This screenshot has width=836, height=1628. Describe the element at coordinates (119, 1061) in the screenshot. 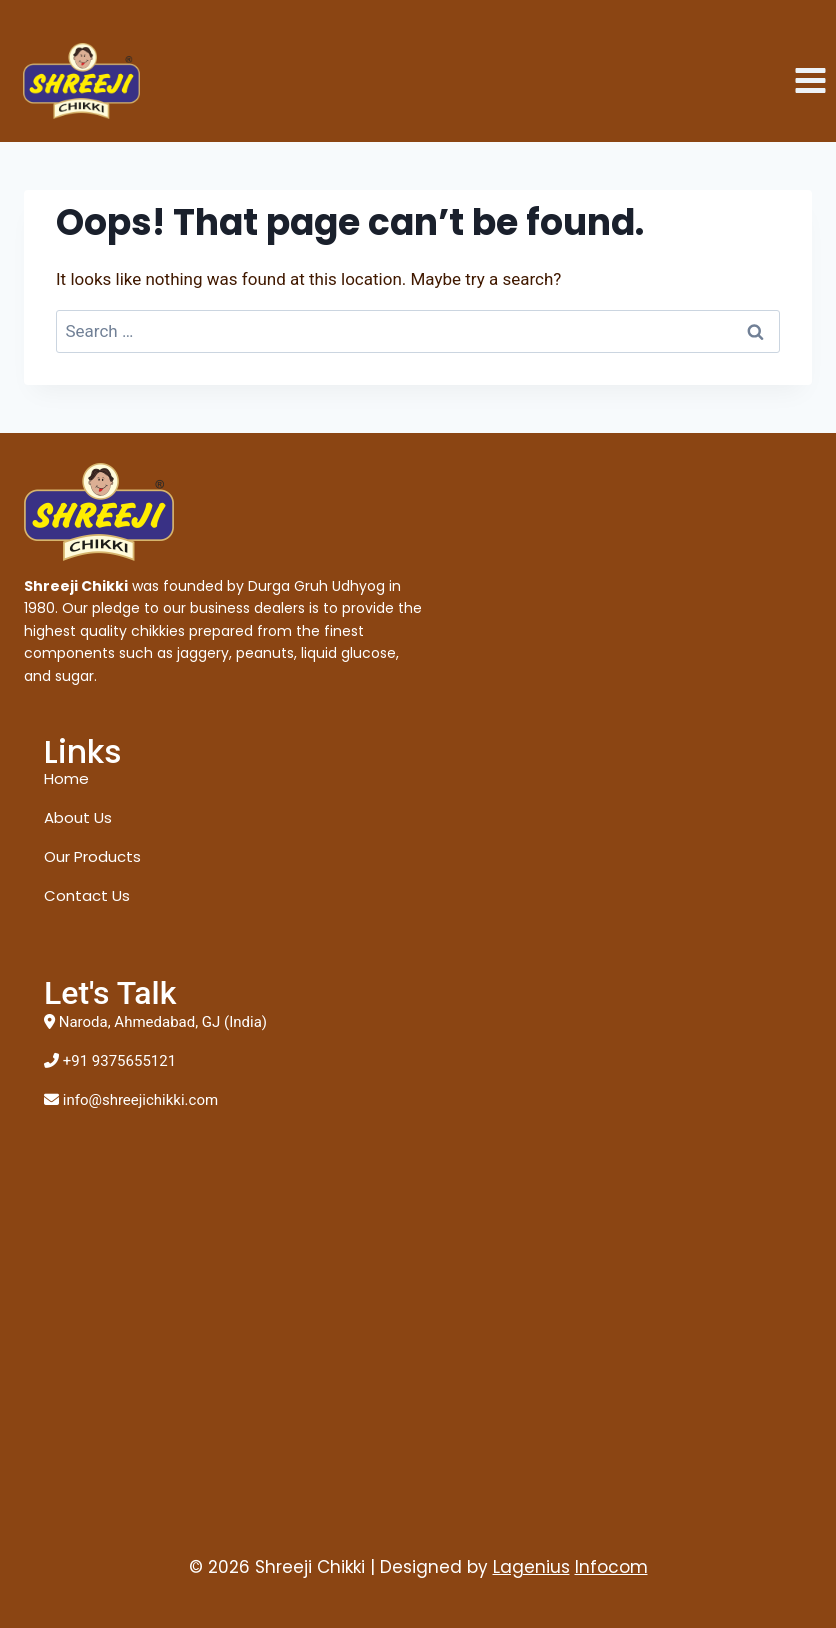

I see `+91 9375655121` at that location.